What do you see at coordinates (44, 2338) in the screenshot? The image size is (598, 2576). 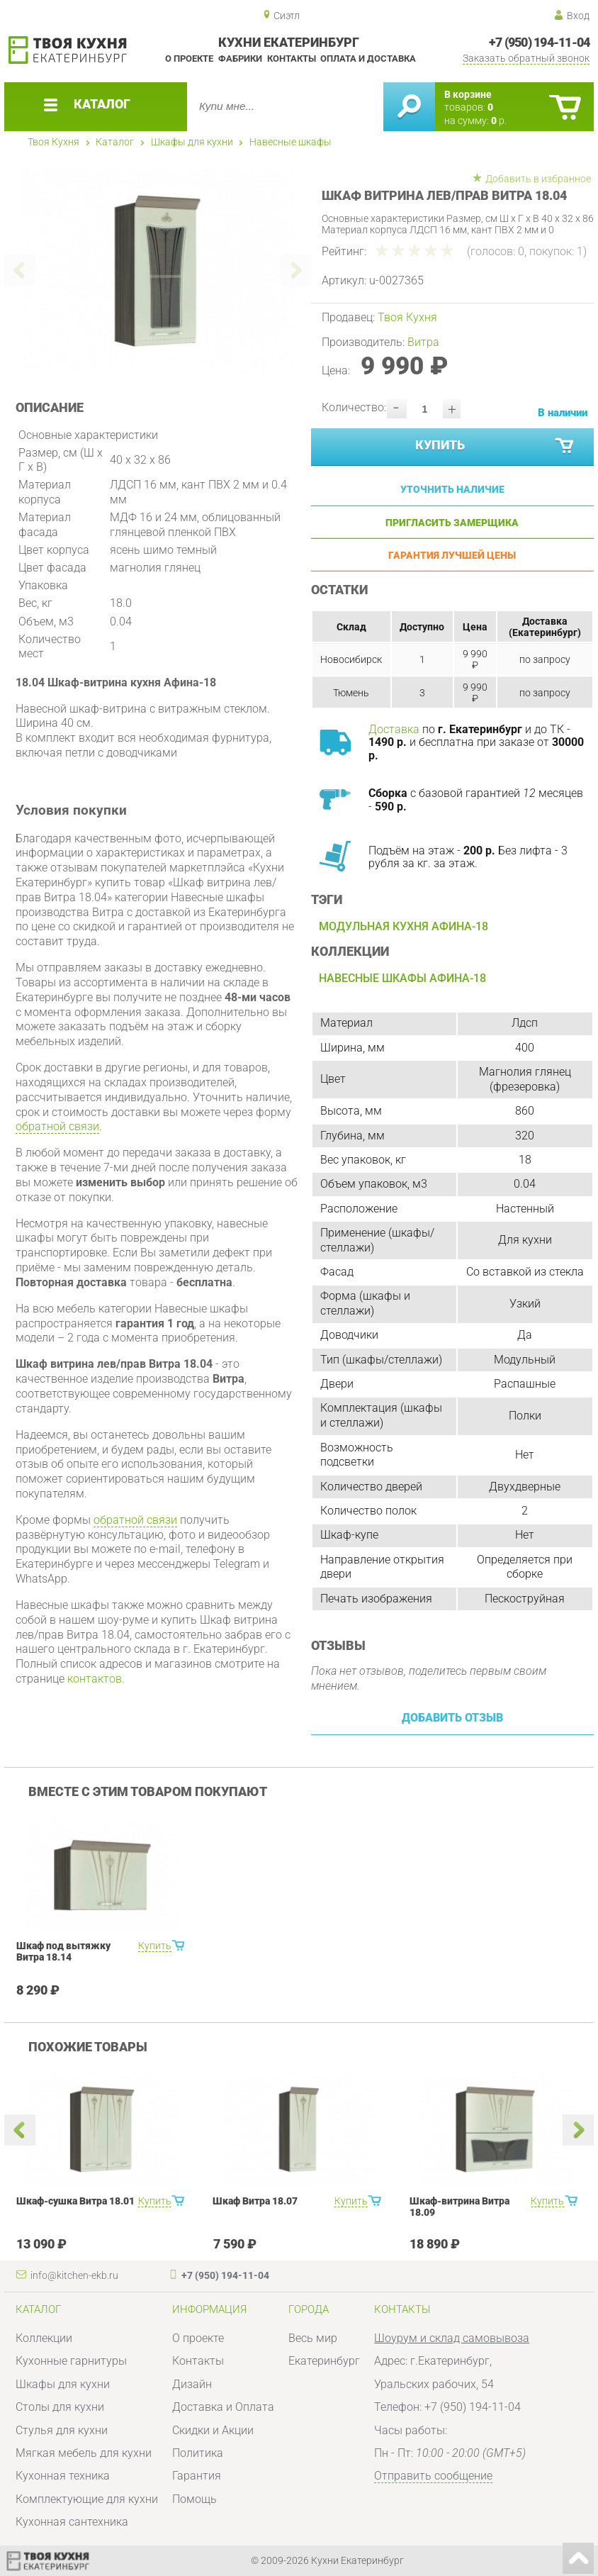 I see `Коллекции` at bounding box center [44, 2338].